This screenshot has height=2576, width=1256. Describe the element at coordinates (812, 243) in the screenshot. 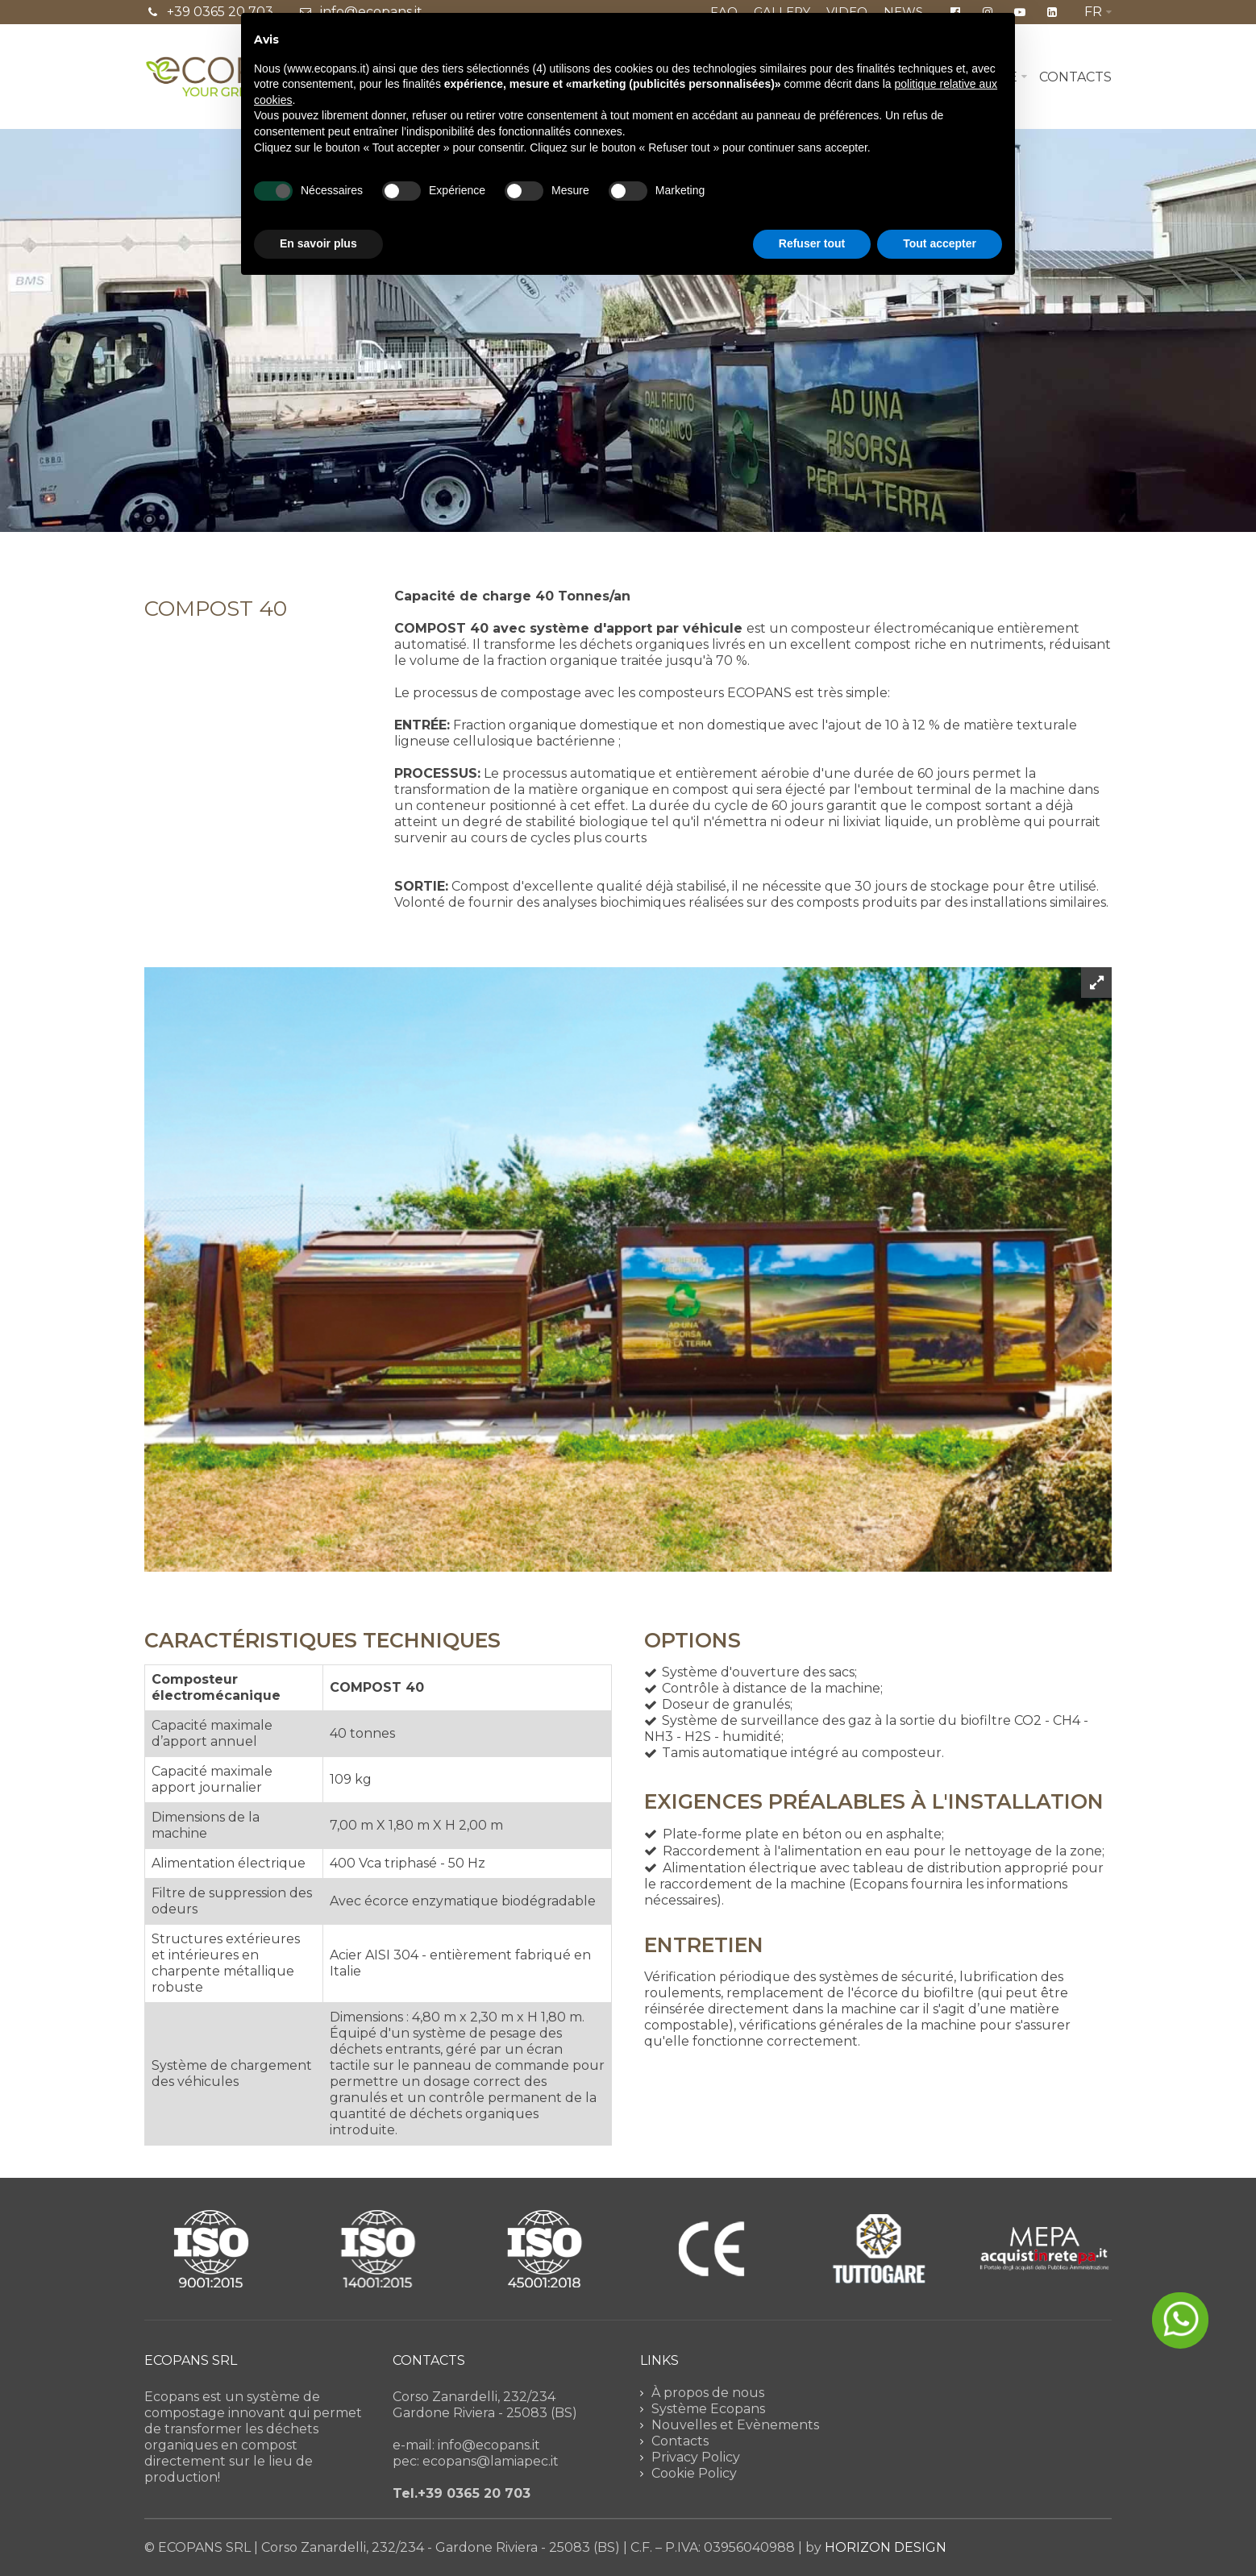

I see `Refuser tout [button]` at that location.